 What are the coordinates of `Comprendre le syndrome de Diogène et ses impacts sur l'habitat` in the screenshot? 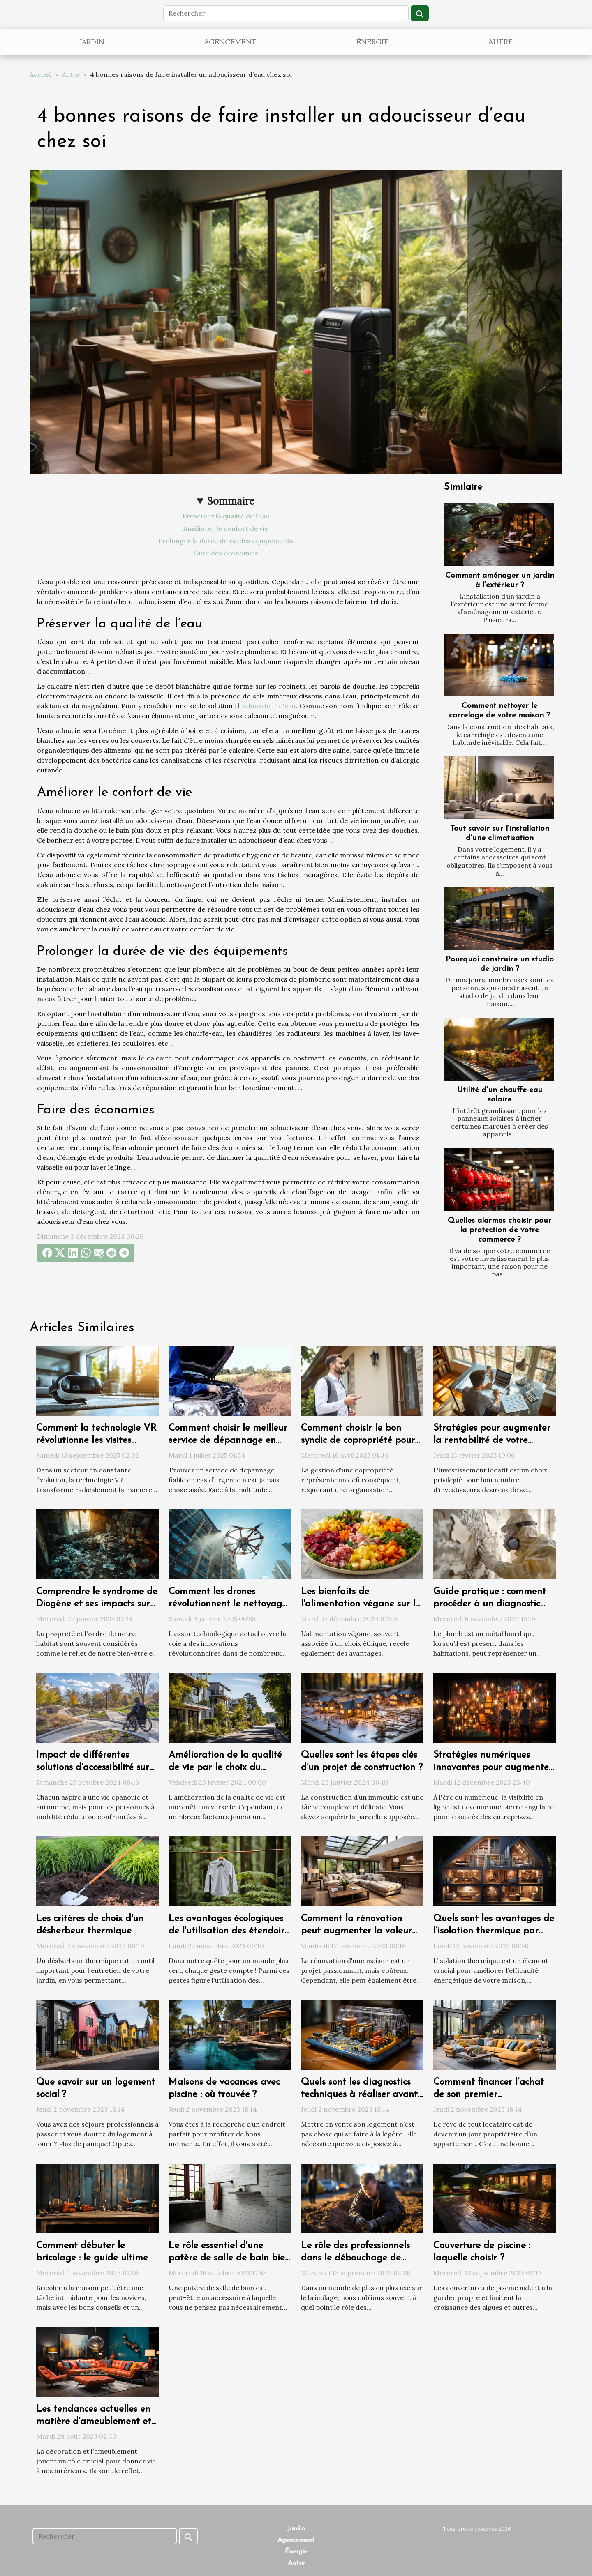 It's located at (96, 1604).